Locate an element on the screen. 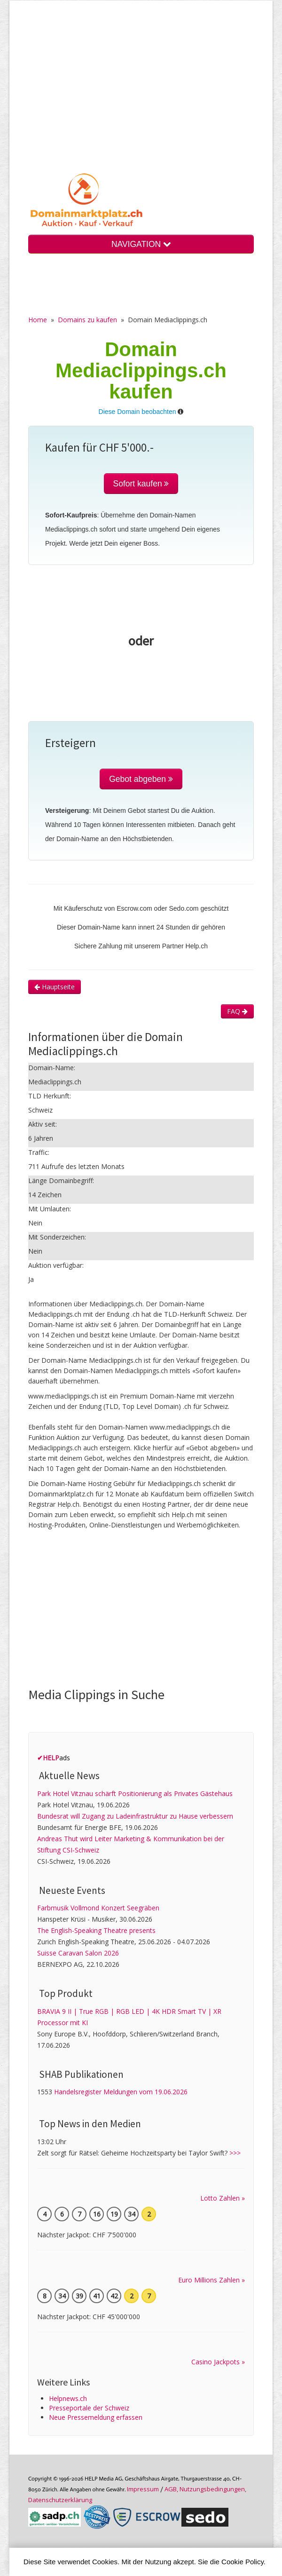 This screenshot has width=282, height=2576. Cookie Policy is located at coordinates (242, 2562).